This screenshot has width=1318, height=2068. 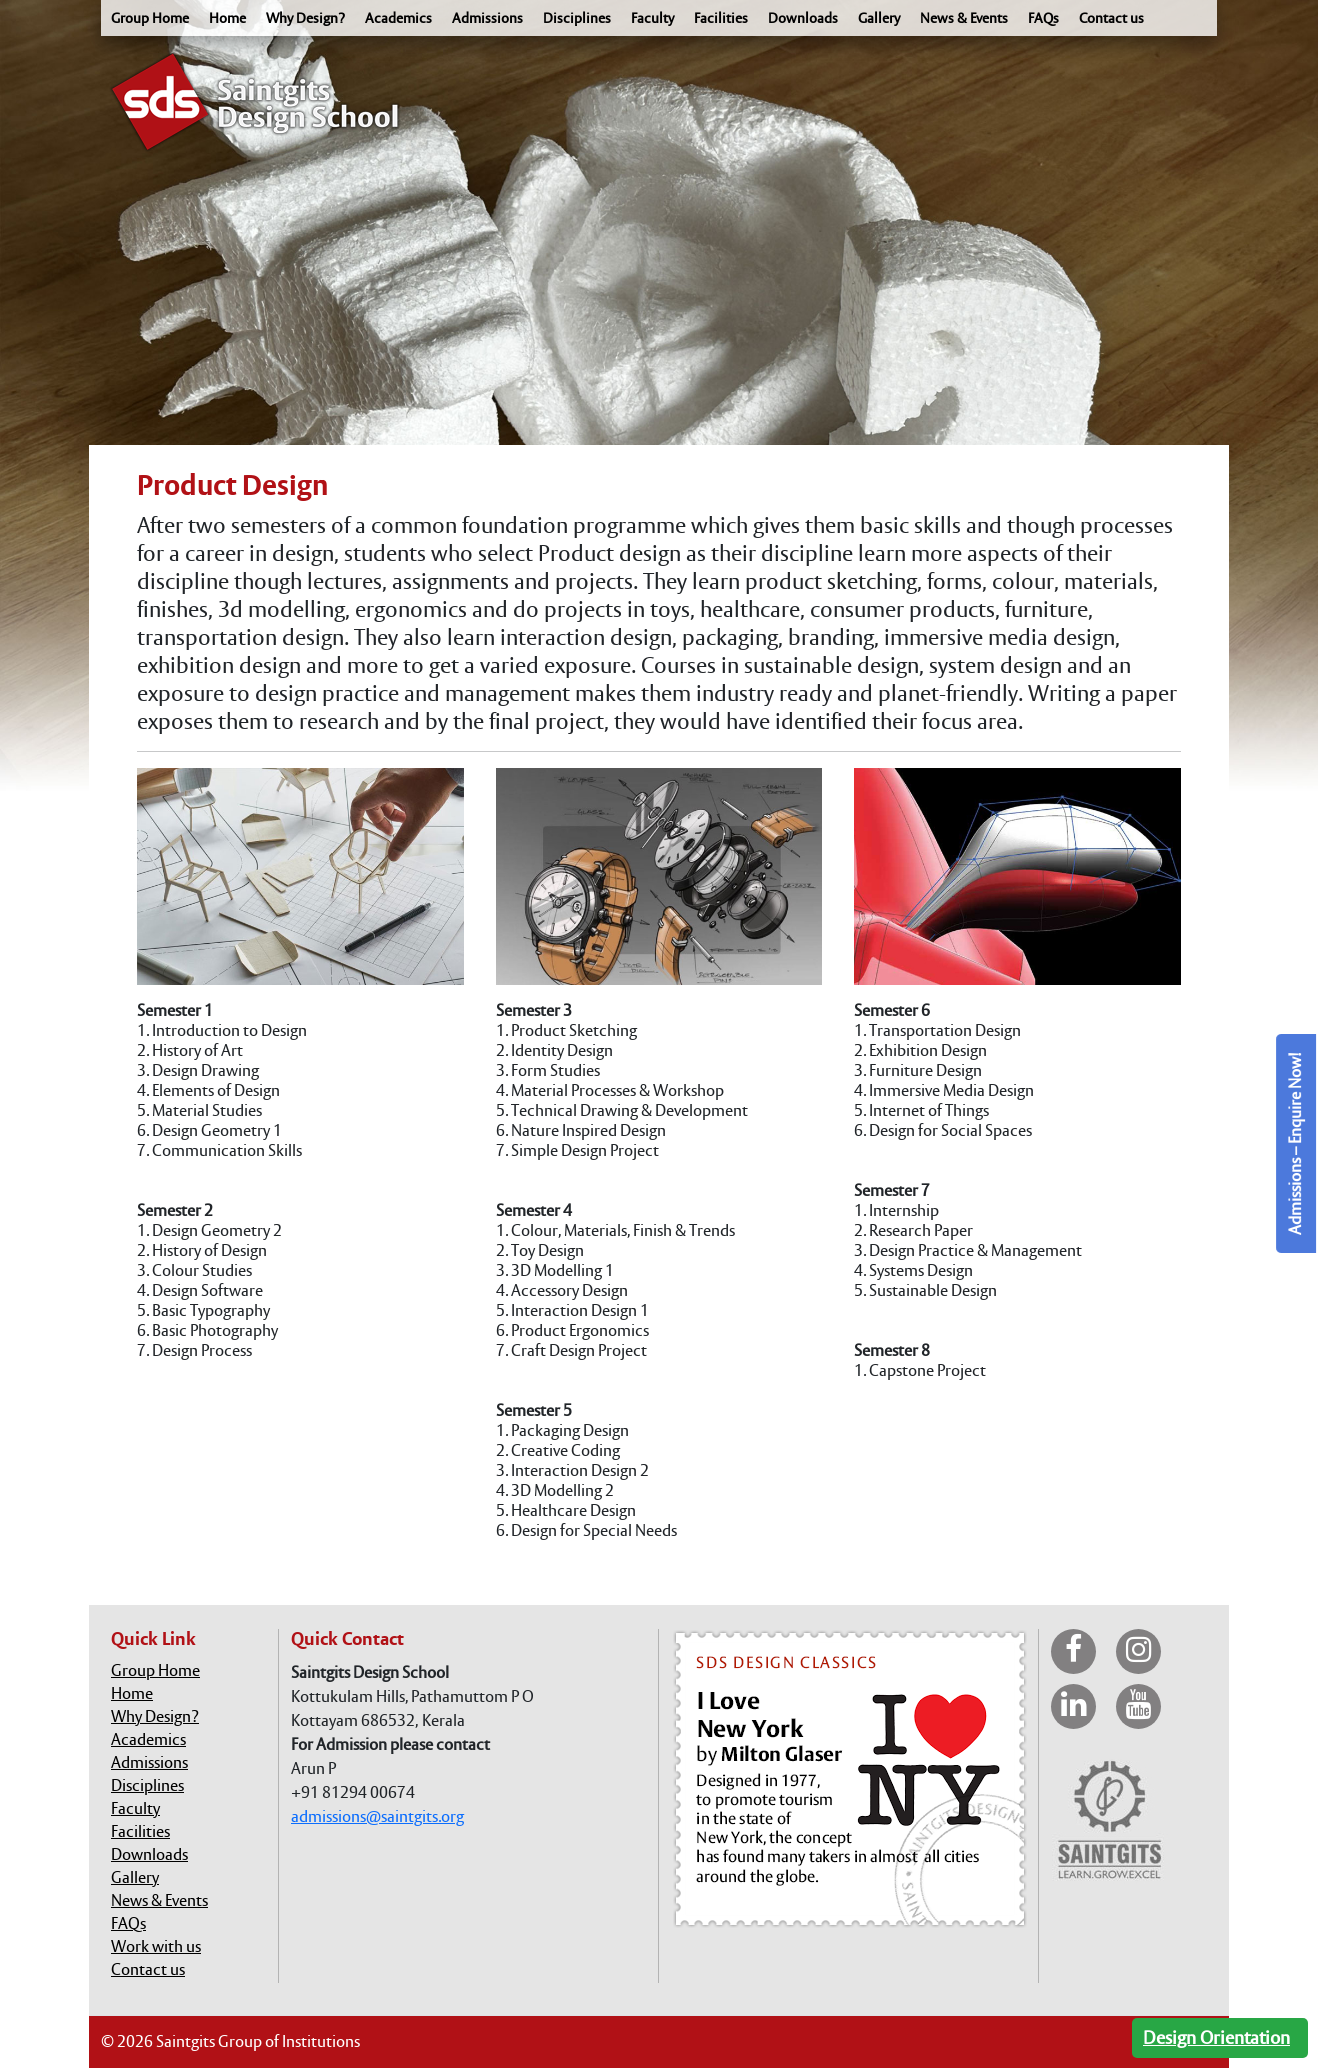 I want to click on FAQs, so click(x=1043, y=18).